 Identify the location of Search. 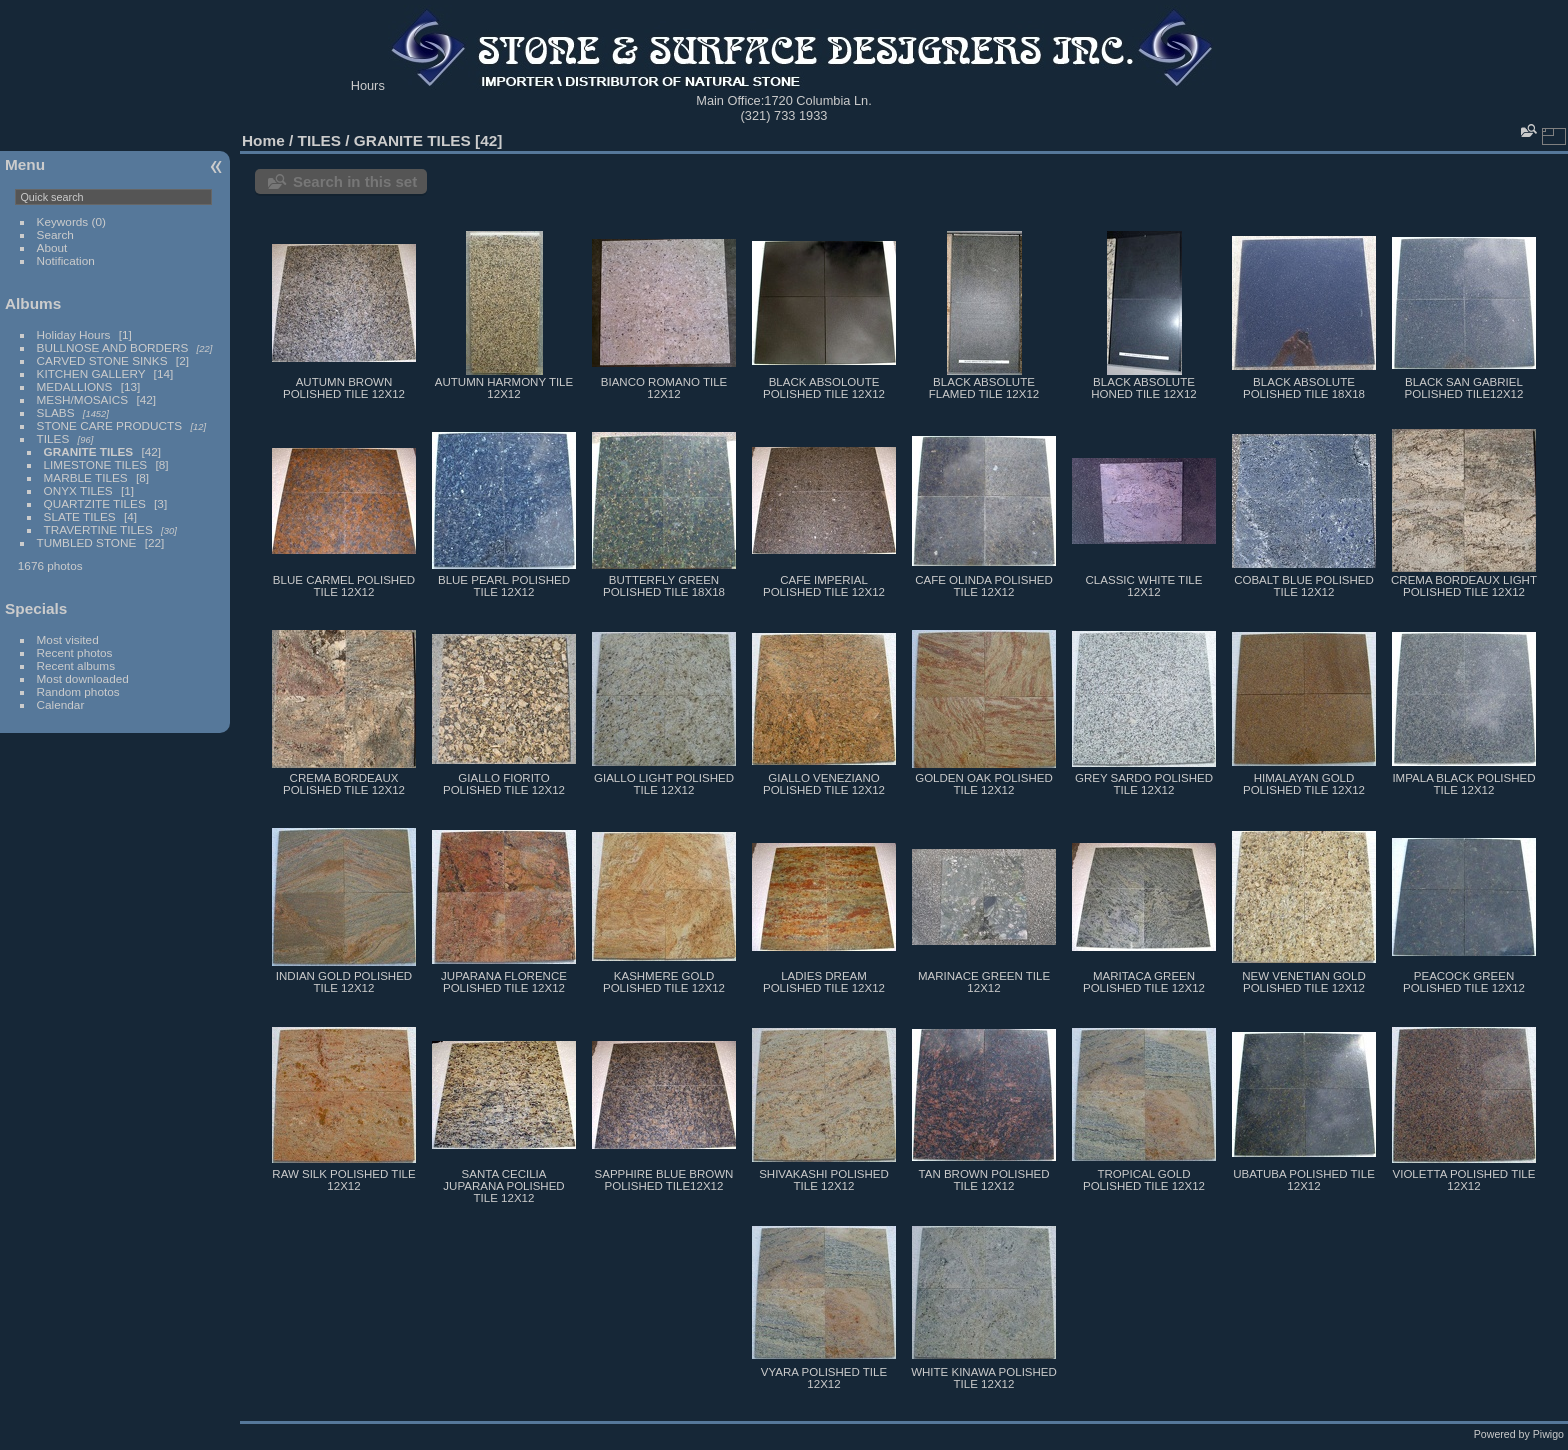
(55, 234).